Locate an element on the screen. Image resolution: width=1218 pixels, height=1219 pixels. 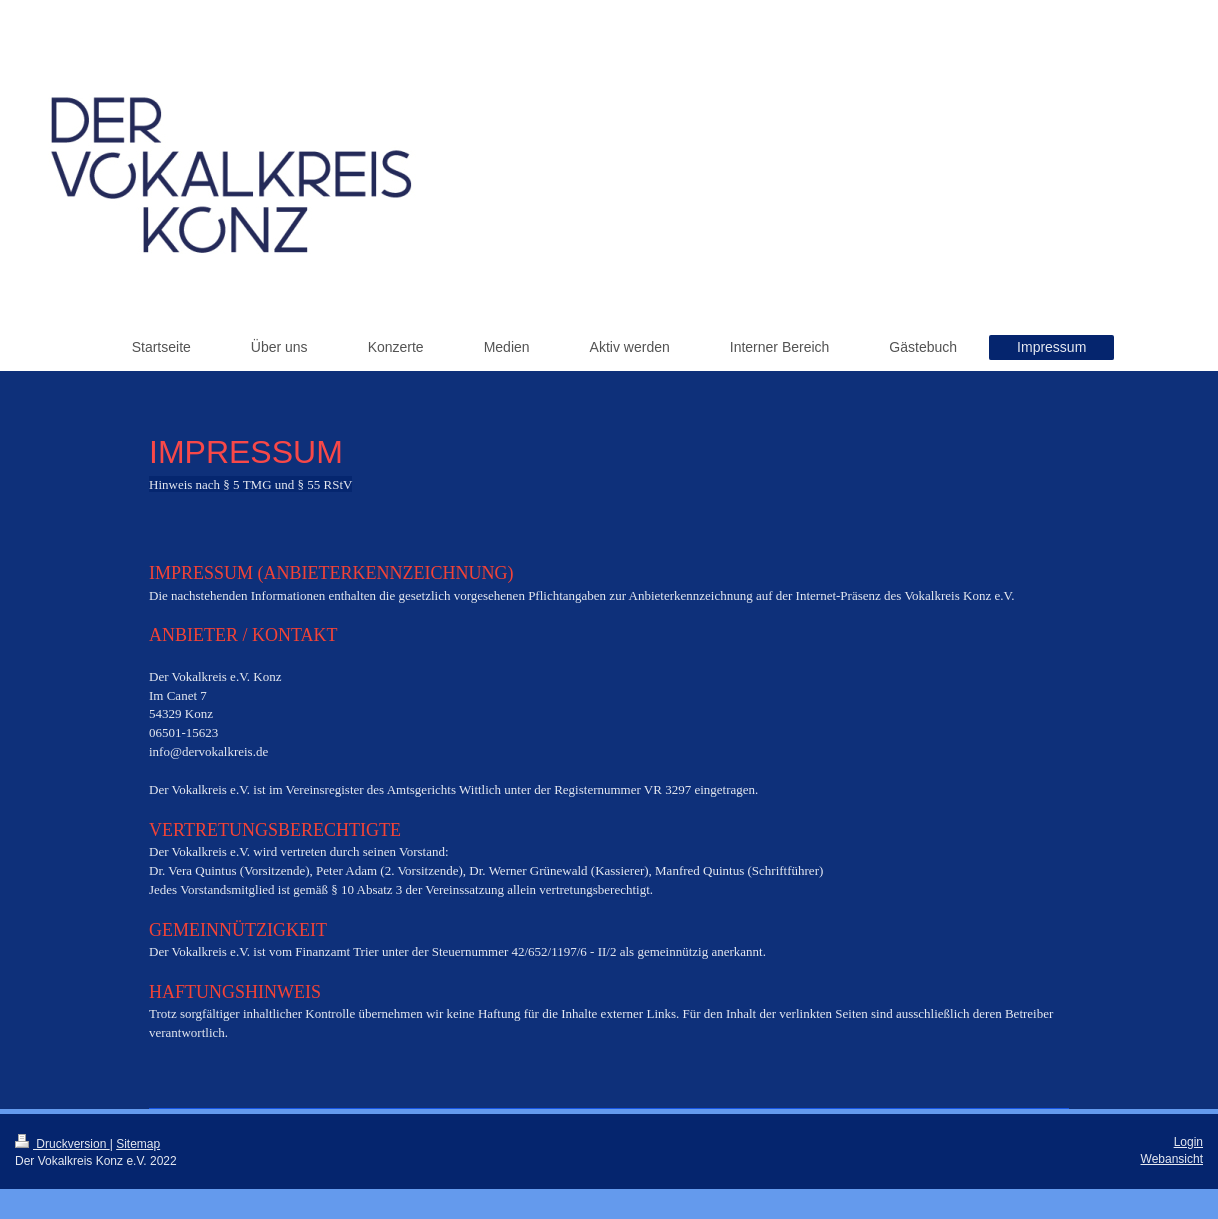
Login is located at coordinates (1188, 1142).